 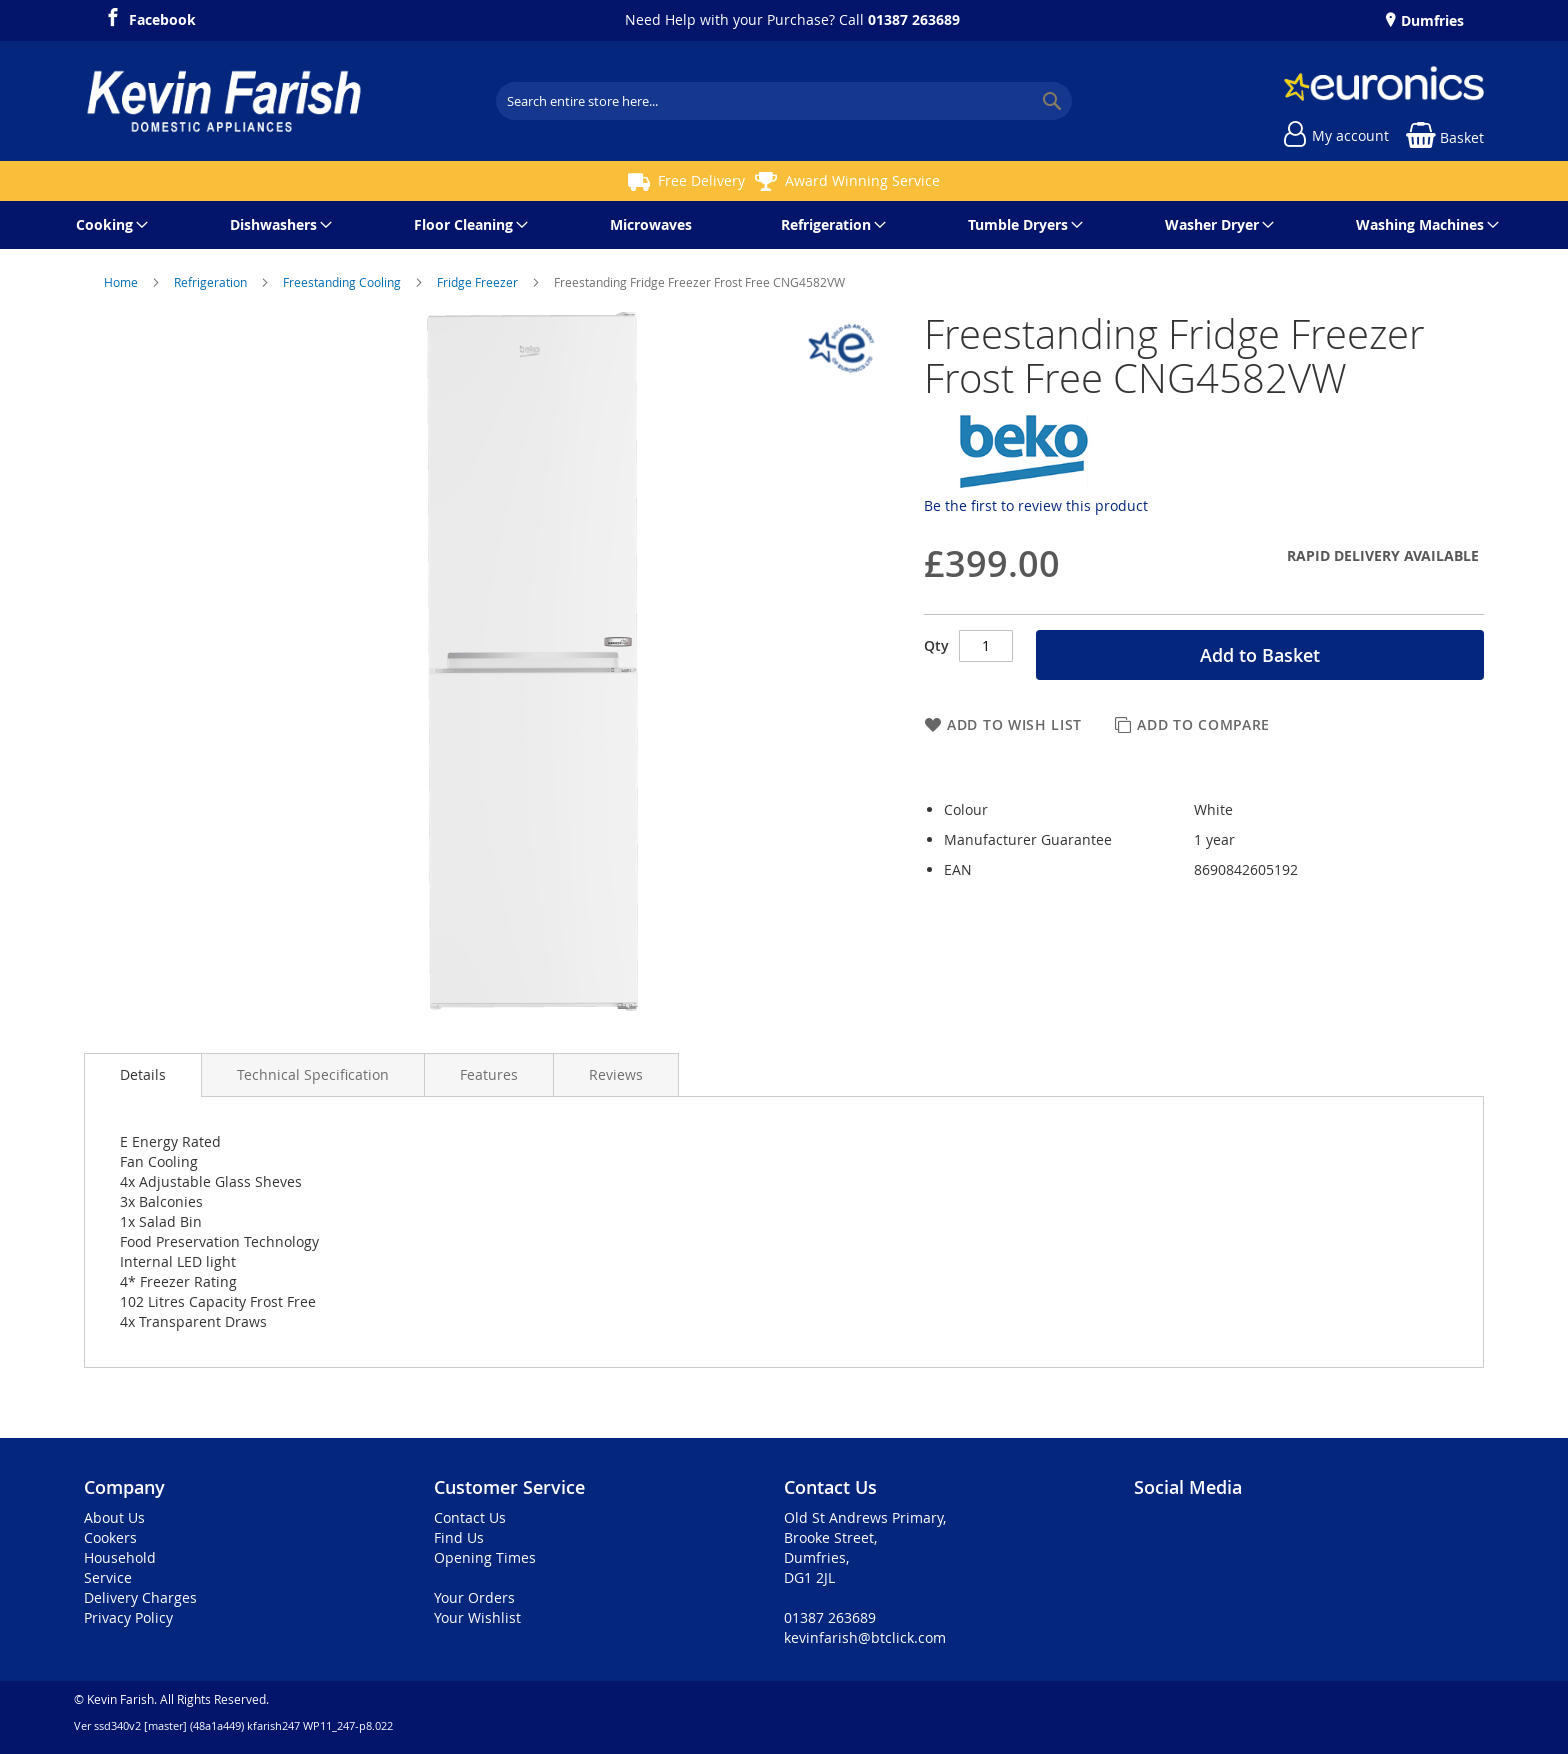 What do you see at coordinates (1430, 20) in the screenshot?
I see `Dumfries` at bounding box center [1430, 20].